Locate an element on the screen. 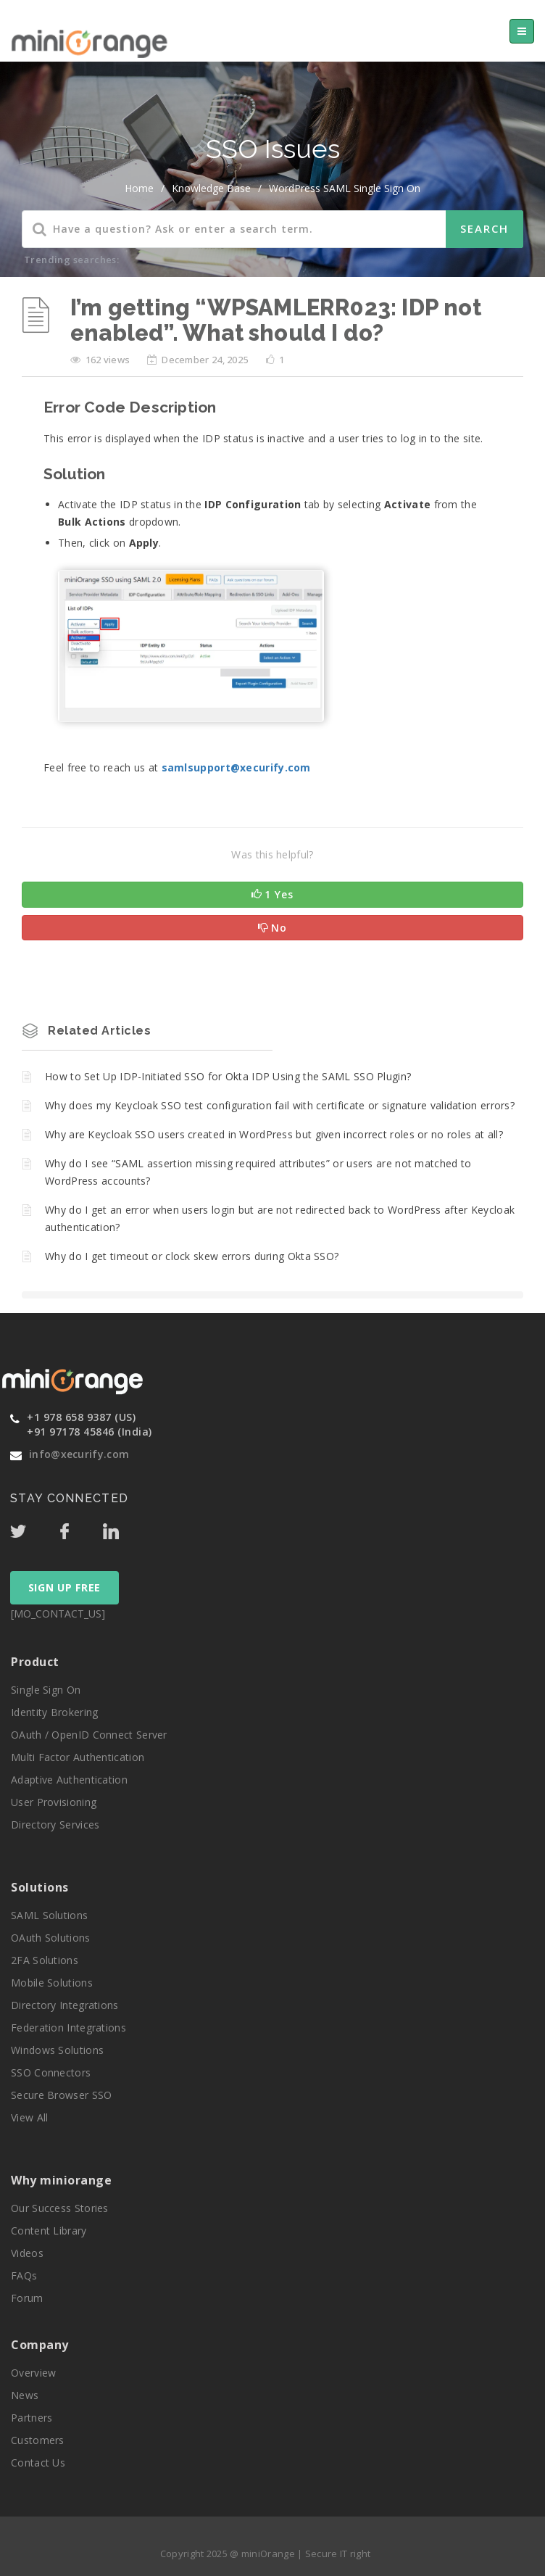  Why do I get timeout or clock skew errors during Okta SSO? is located at coordinates (191, 1256).